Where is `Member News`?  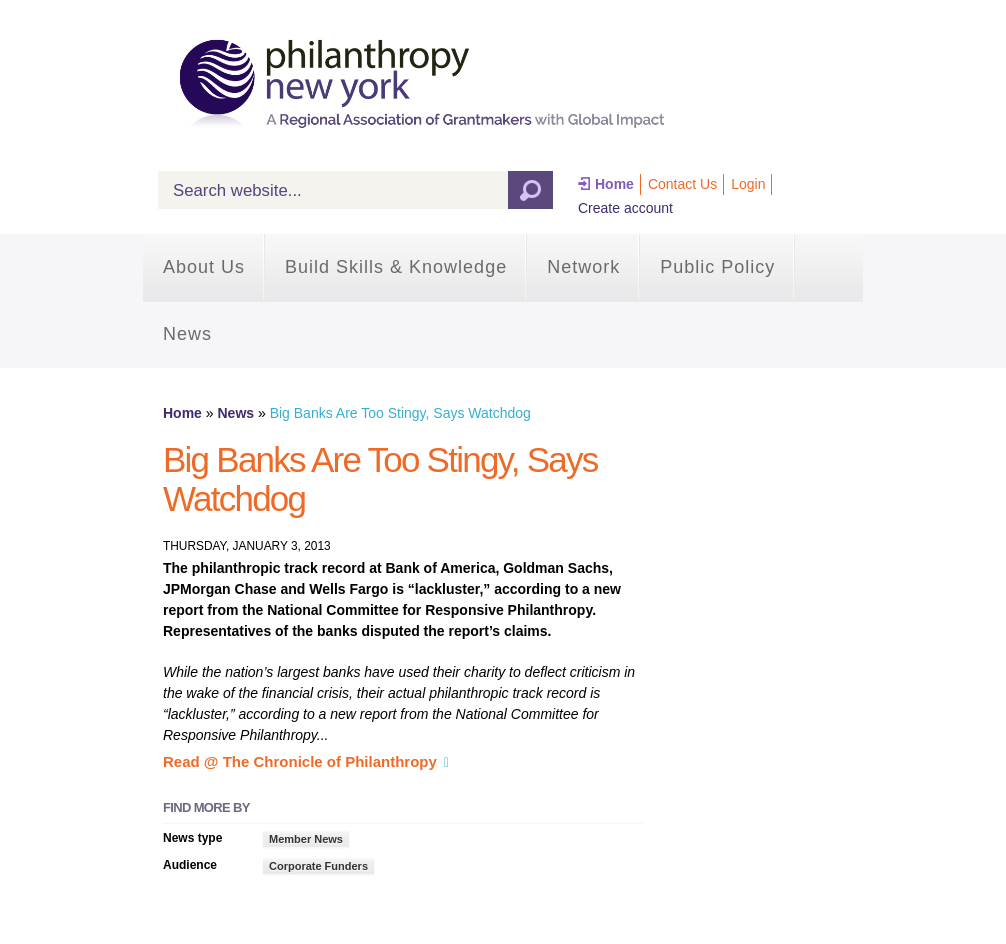 Member News is located at coordinates (306, 839).